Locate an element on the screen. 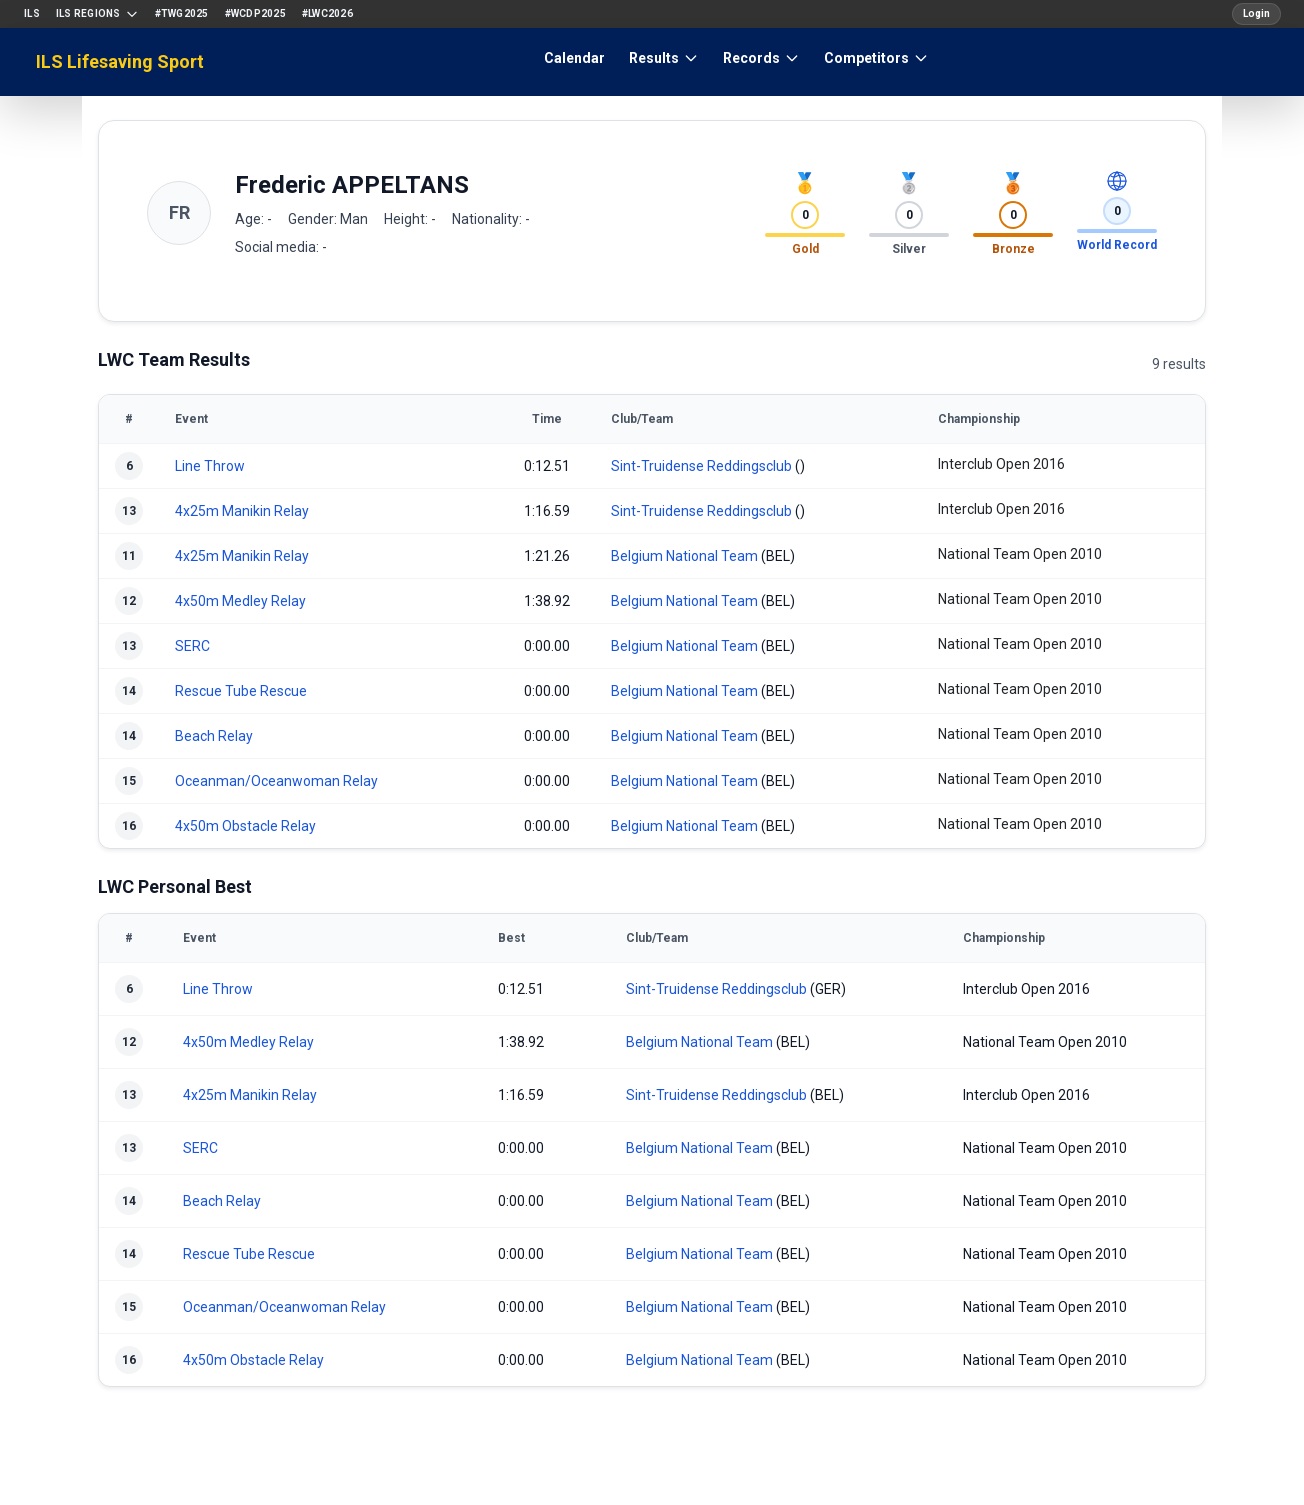  SERC is located at coordinates (192, 646).